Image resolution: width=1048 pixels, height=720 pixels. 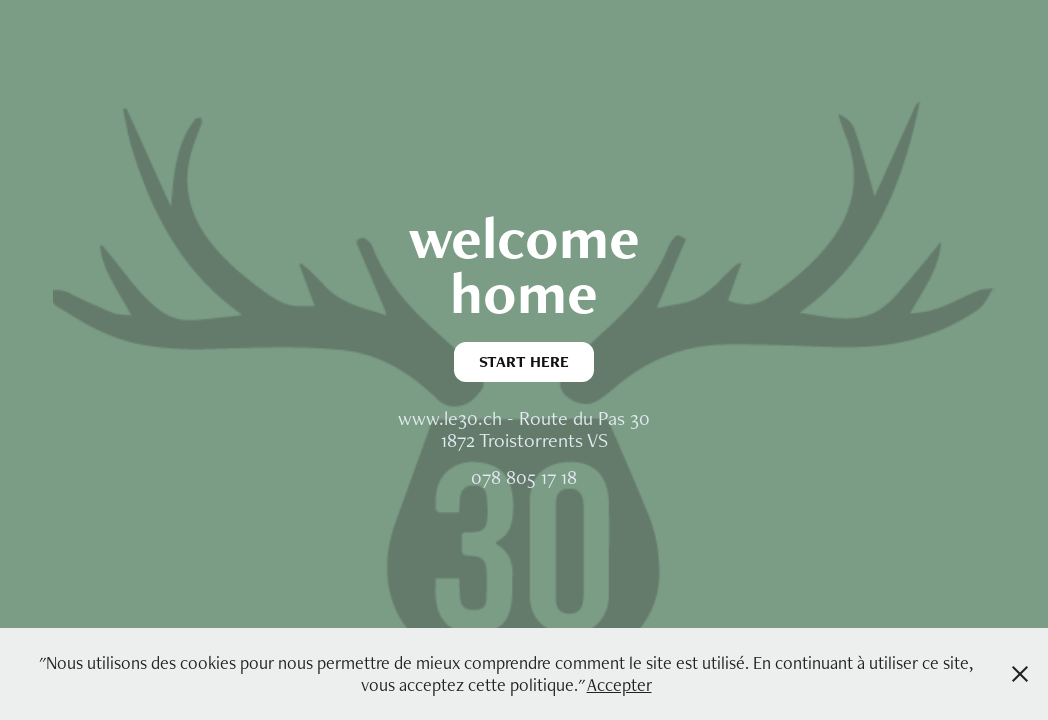 What do you see at coordinates (619, 684) in the screenshot?
I see `Accepter` at bounding box center [619, 684].